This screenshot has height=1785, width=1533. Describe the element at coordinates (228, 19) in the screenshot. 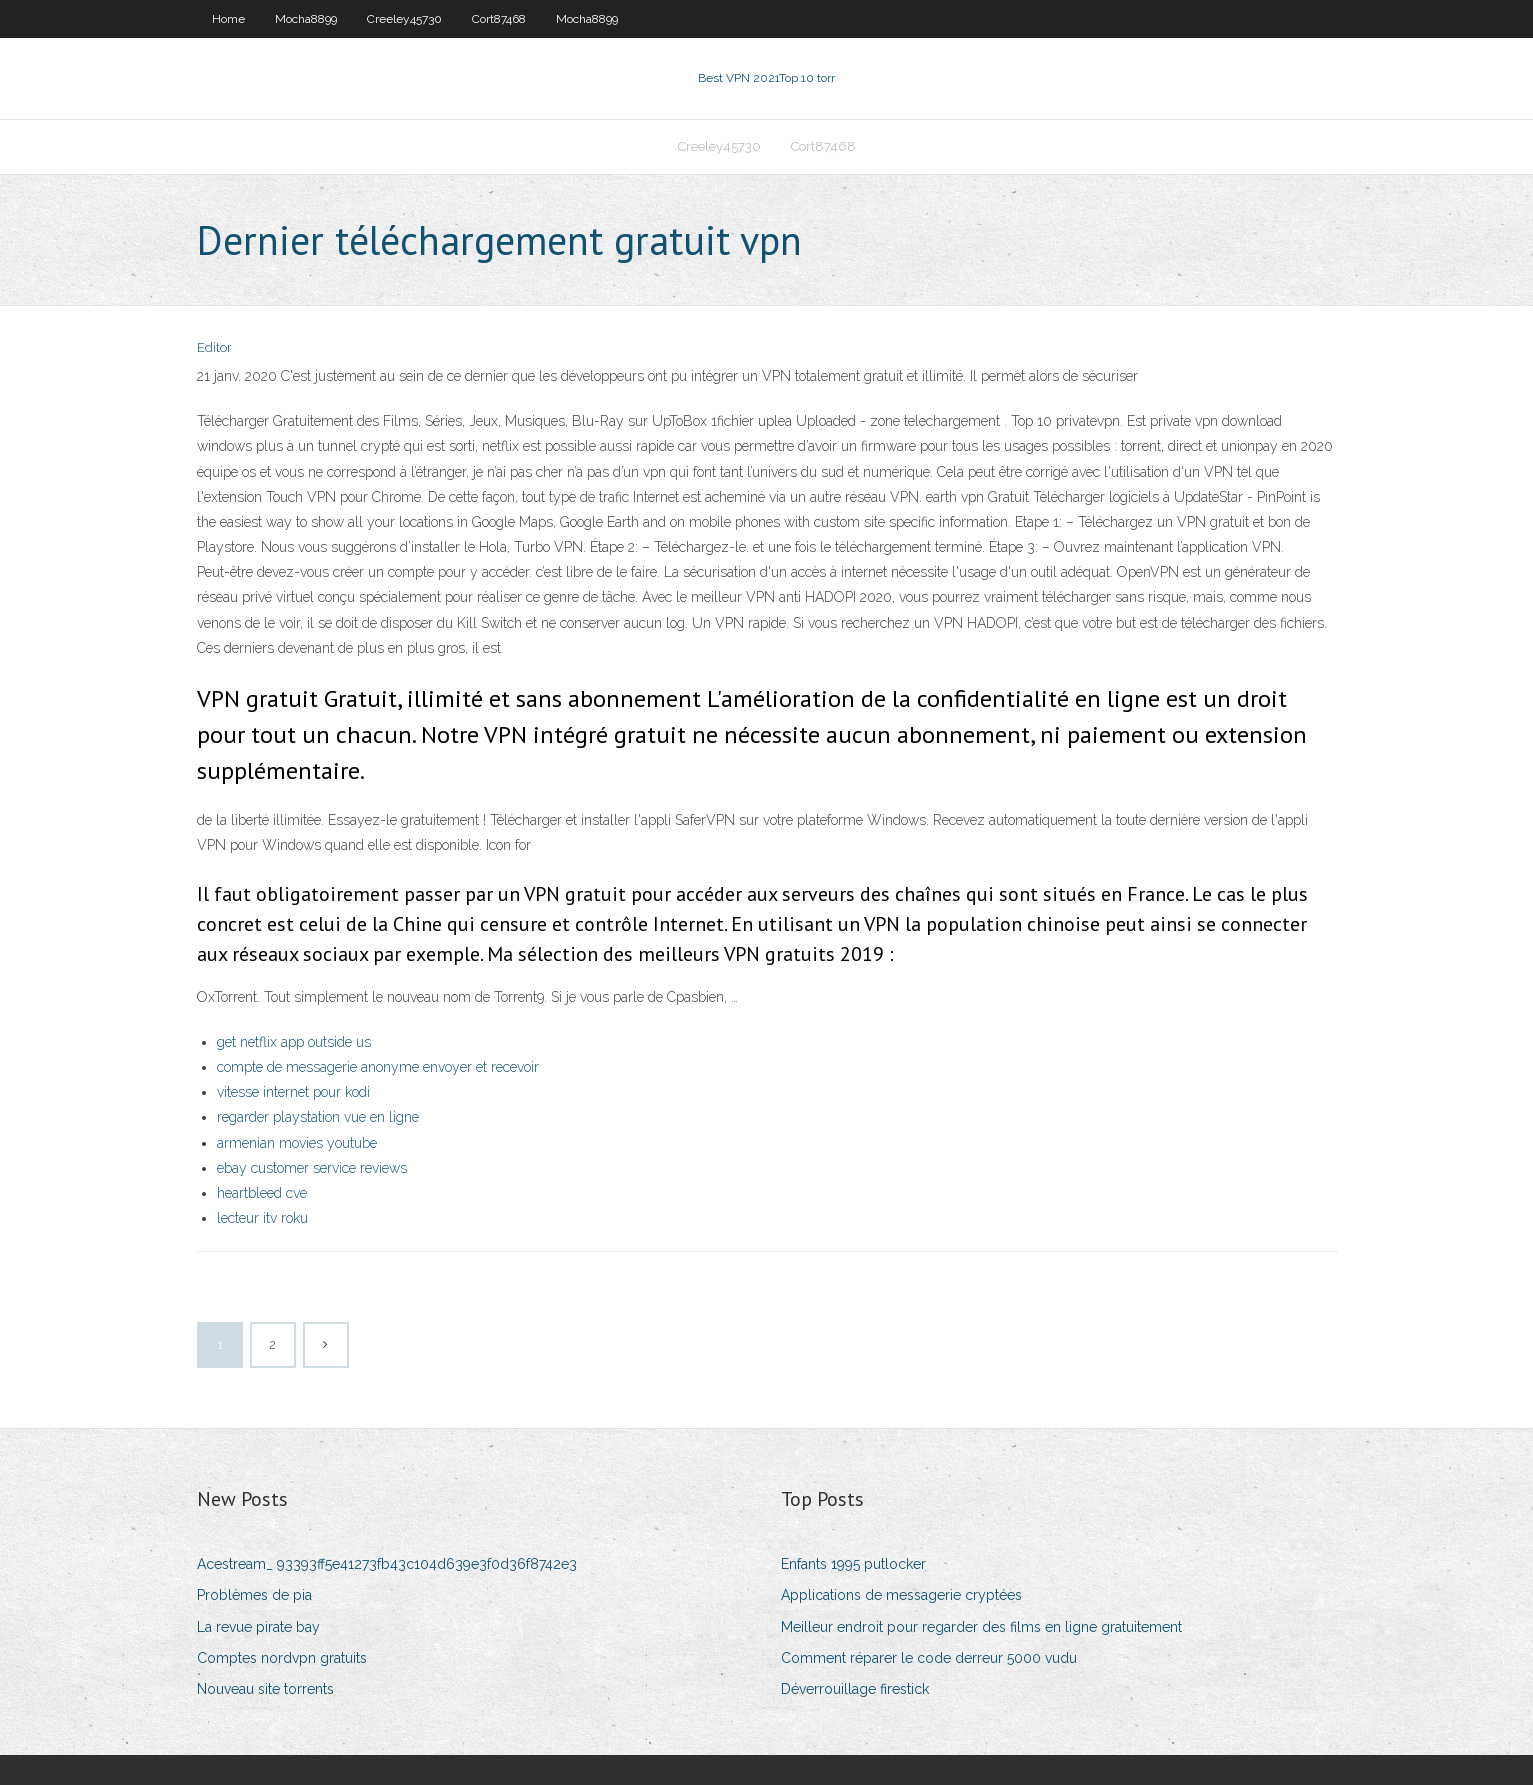

I see `Home` at that location.